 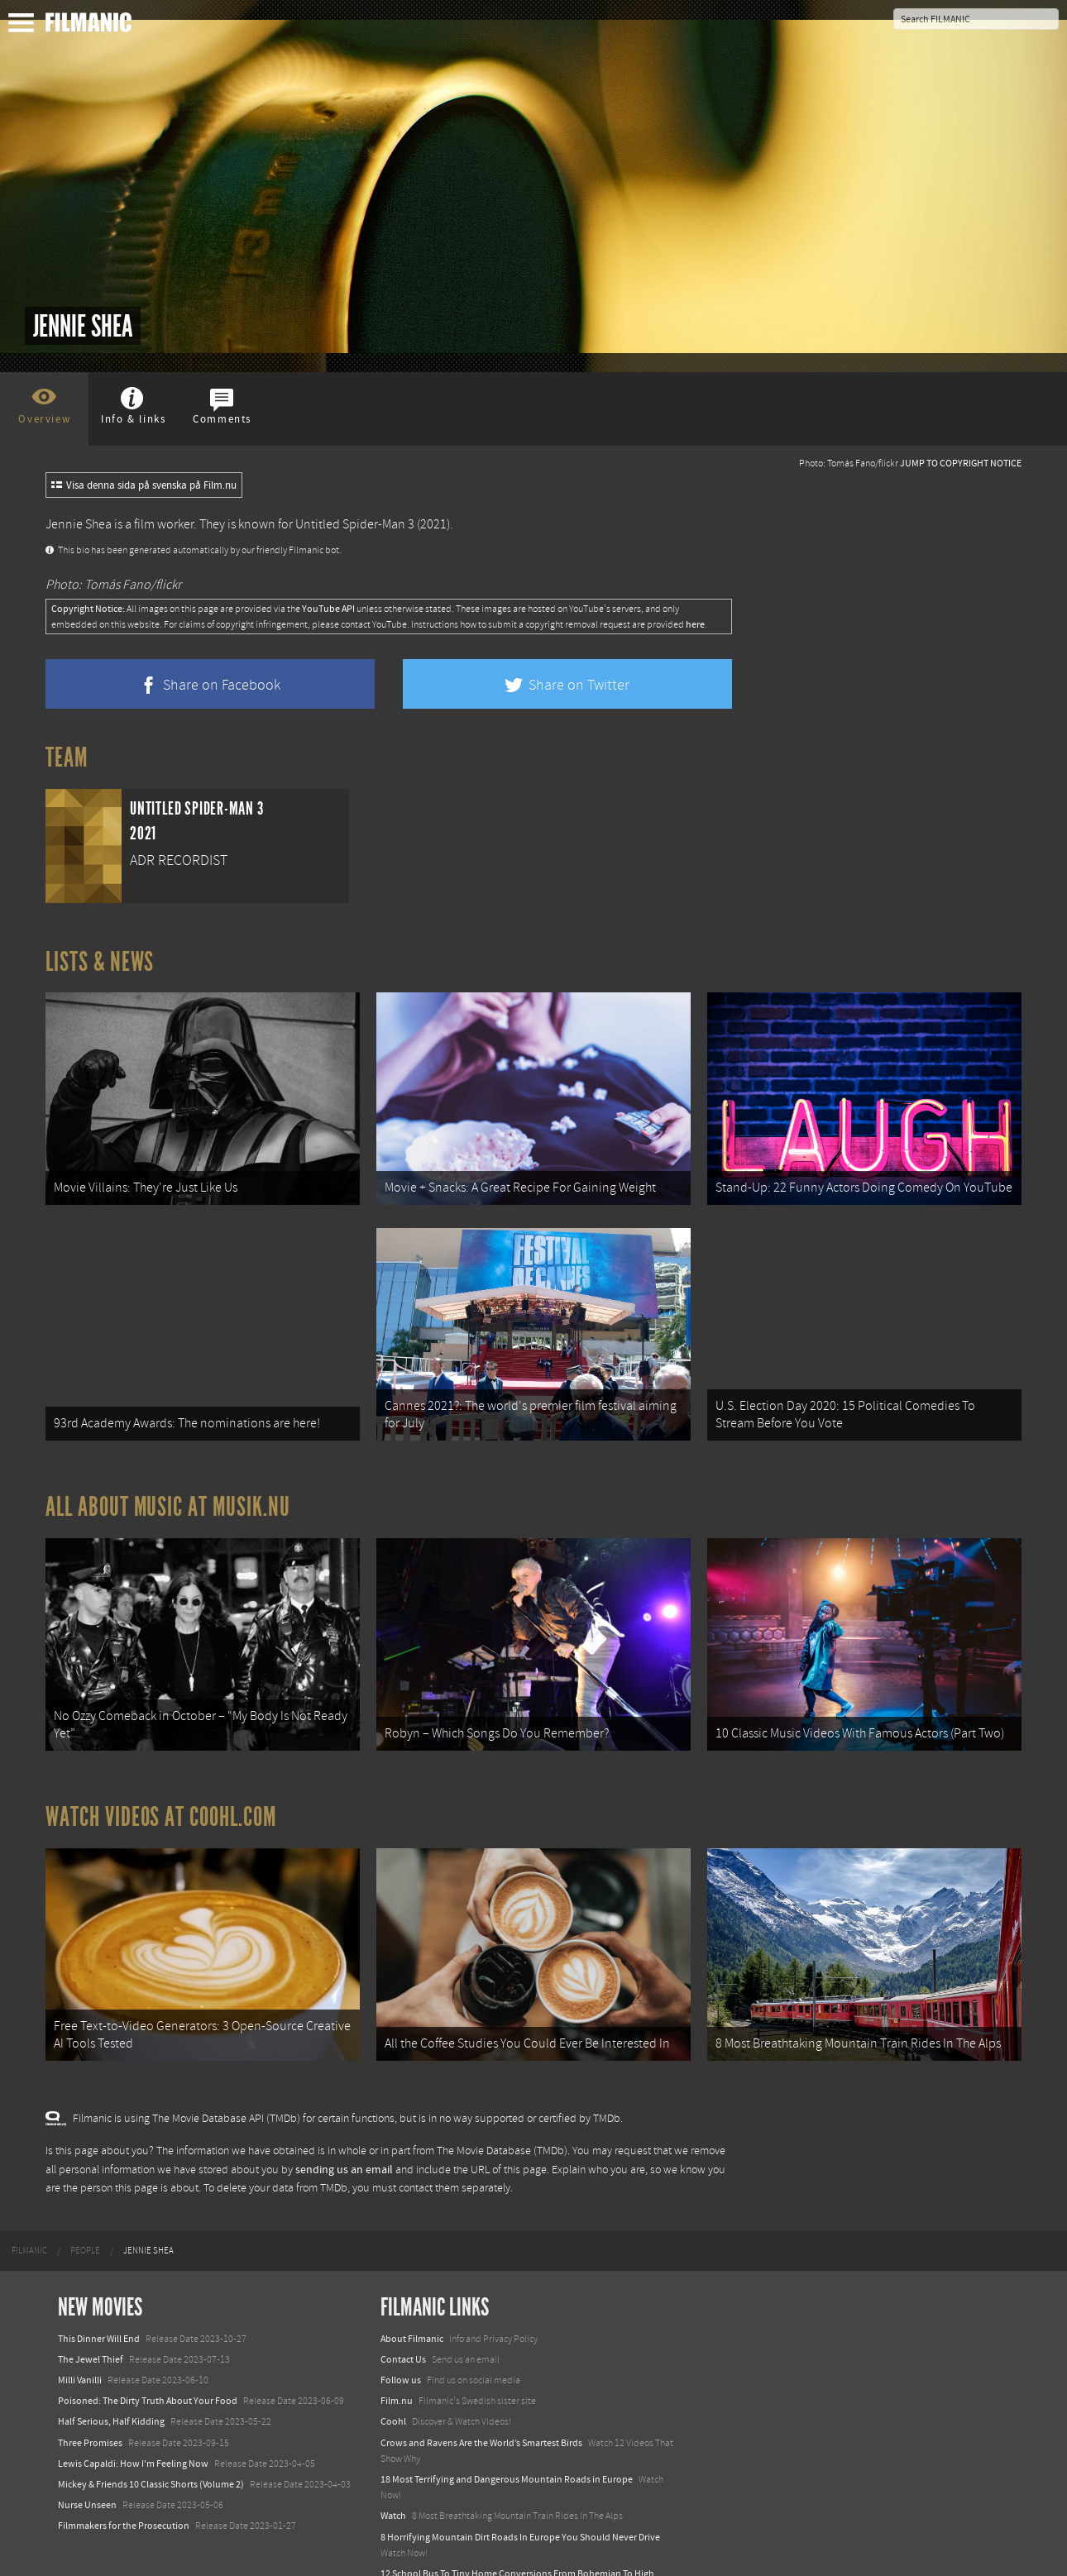 I want to click on Nurse Unseen, so click(x=87, y=2440).